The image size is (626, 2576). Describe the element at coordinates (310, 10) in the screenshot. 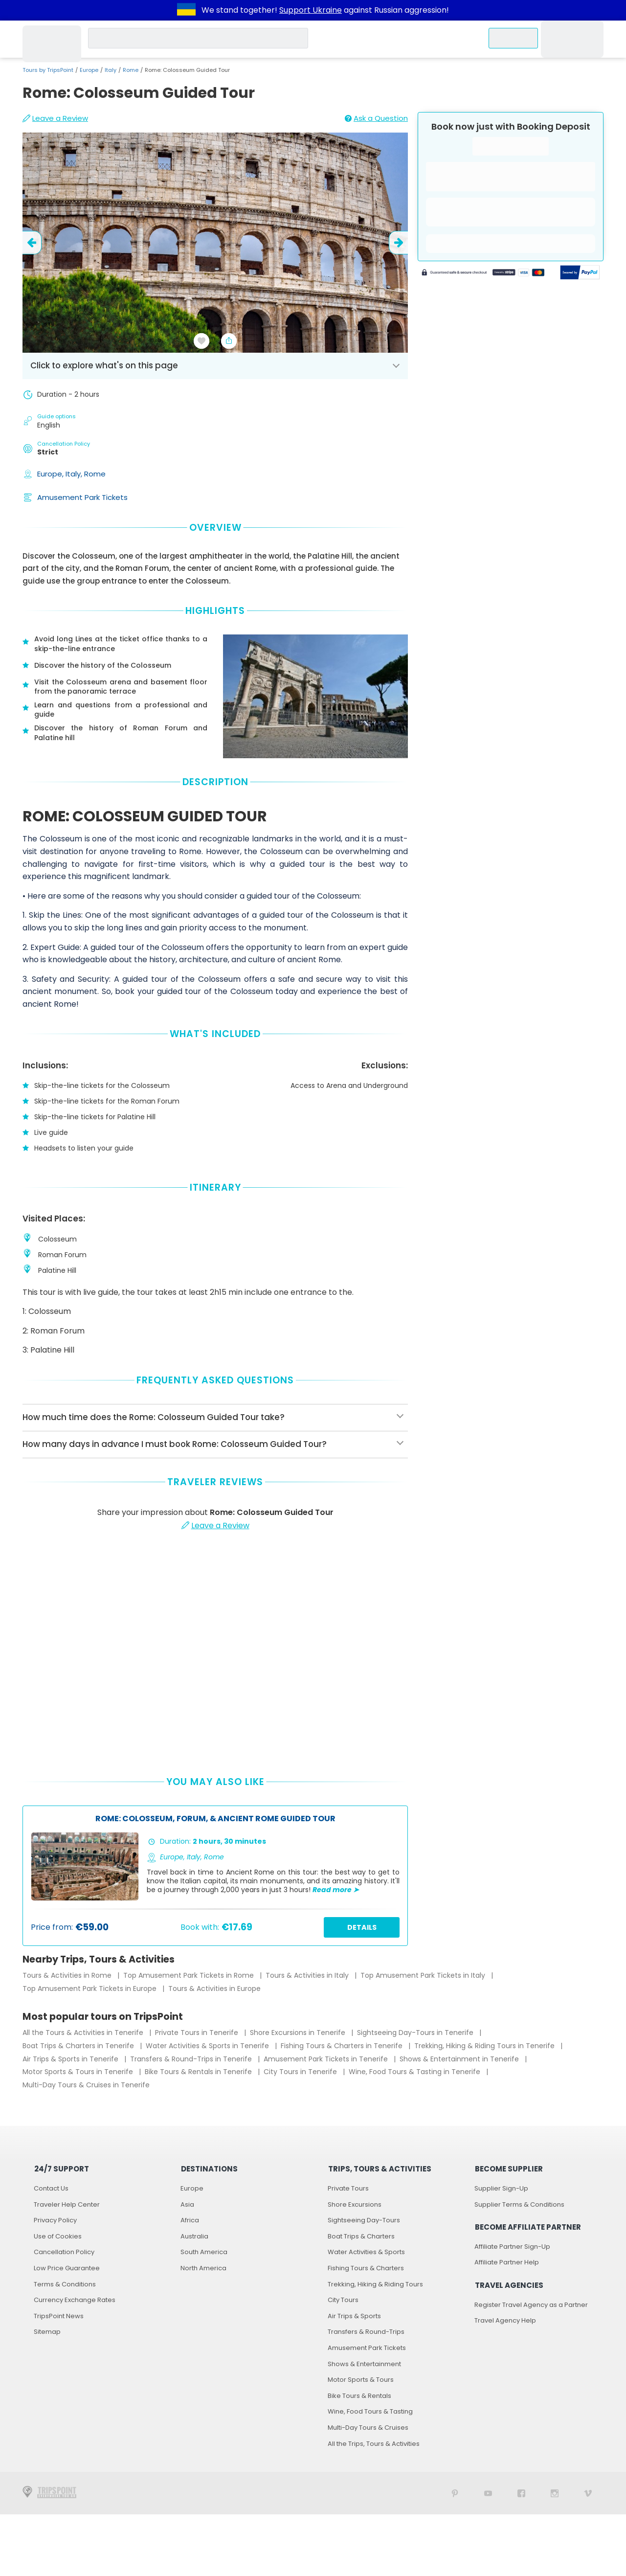

I see `Support Ukraine` at that location.